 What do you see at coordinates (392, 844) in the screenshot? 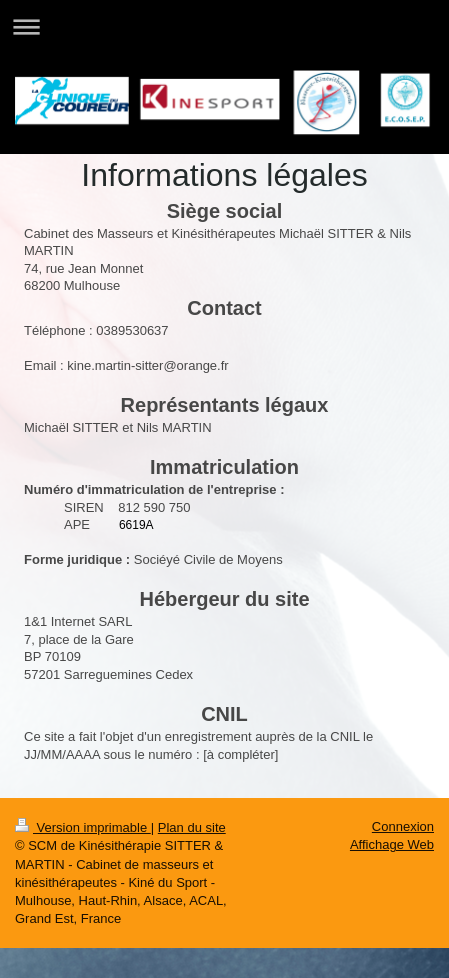
I see `Affichage Web` at bounding box center [392, 844].